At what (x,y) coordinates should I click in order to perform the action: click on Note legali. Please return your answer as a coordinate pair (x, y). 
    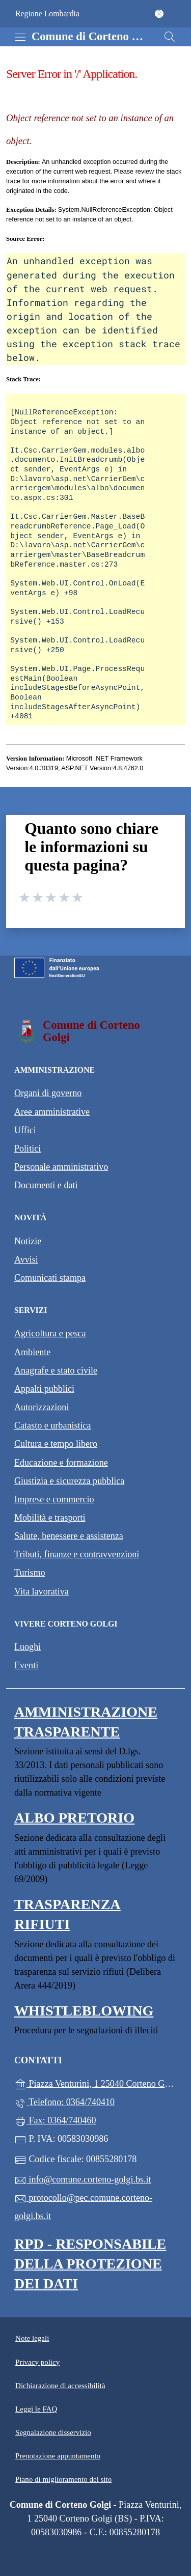
    Looking at the image, I should click on (32, 2338).